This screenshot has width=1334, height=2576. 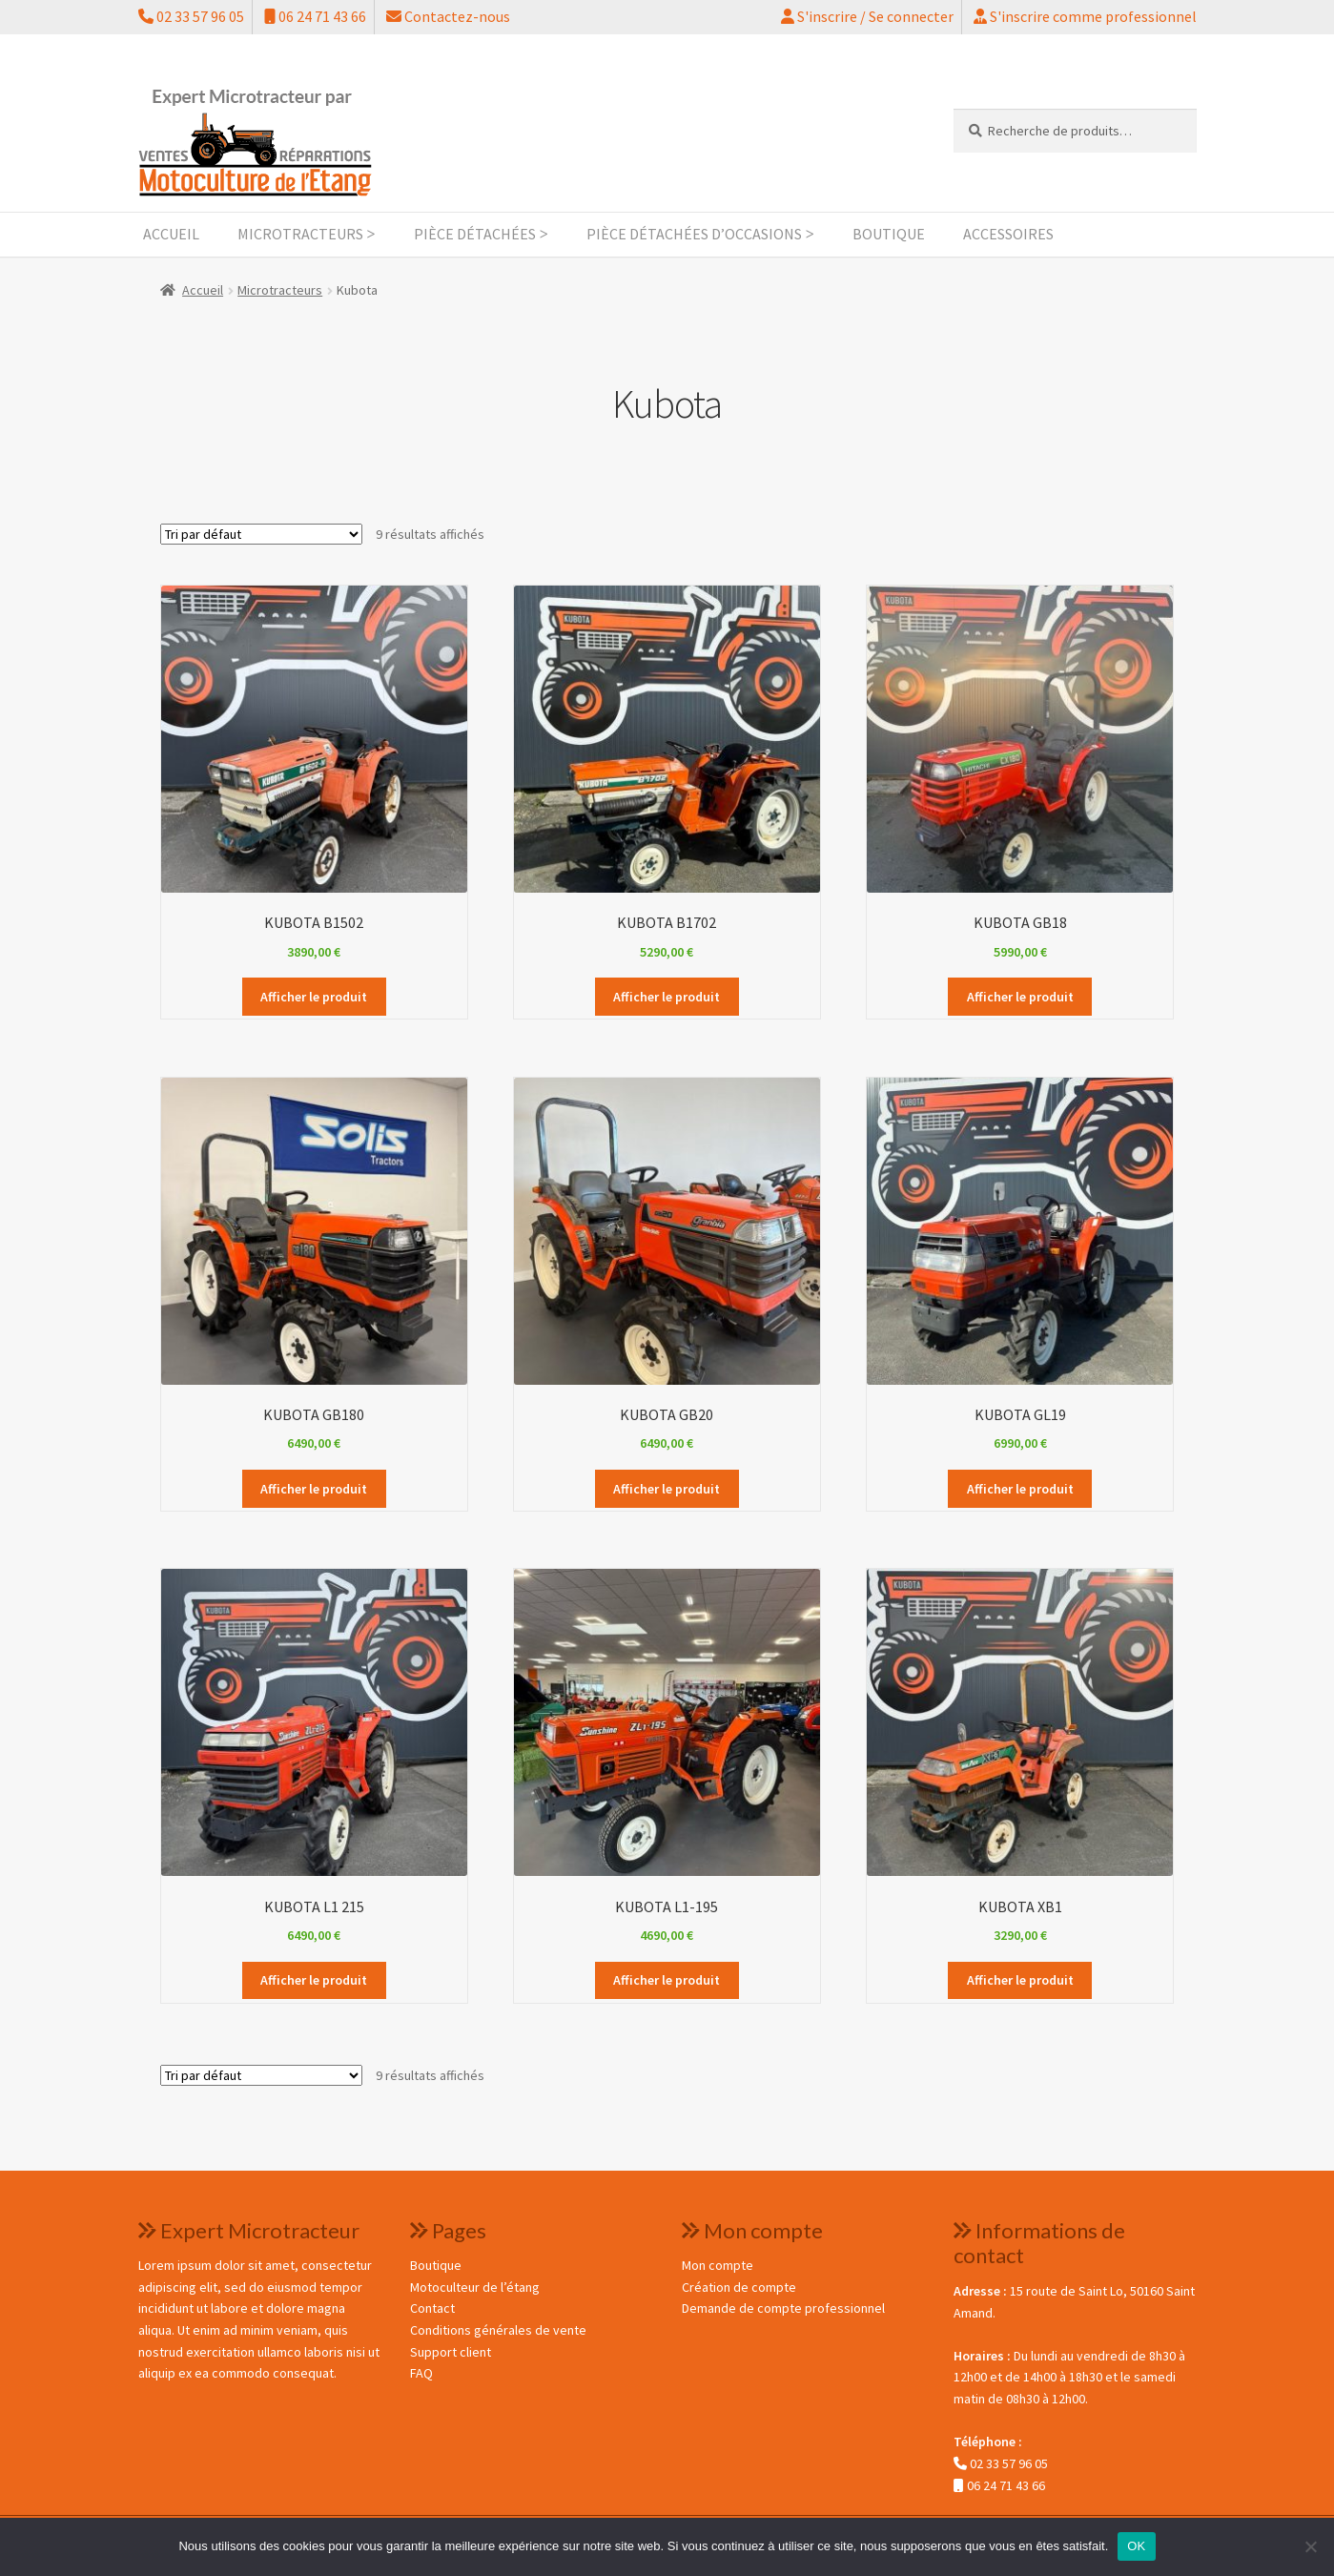 What do you see at coordinates (694, 233) in the screenshot?
I see `Pièce détachées d’occasions` at bounding box center [694, 233].